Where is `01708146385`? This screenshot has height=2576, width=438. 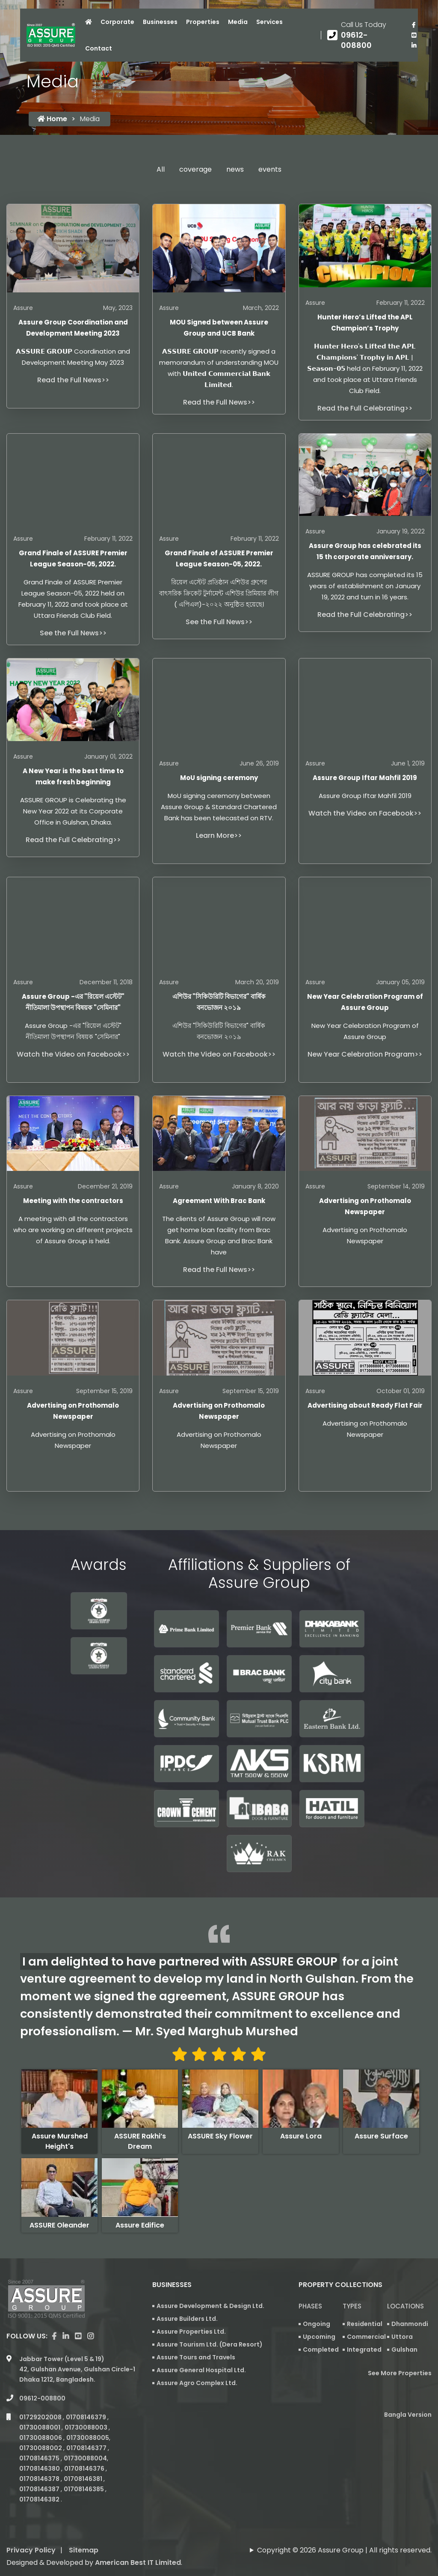
01708146385 is located at coordinates (84, 2461).